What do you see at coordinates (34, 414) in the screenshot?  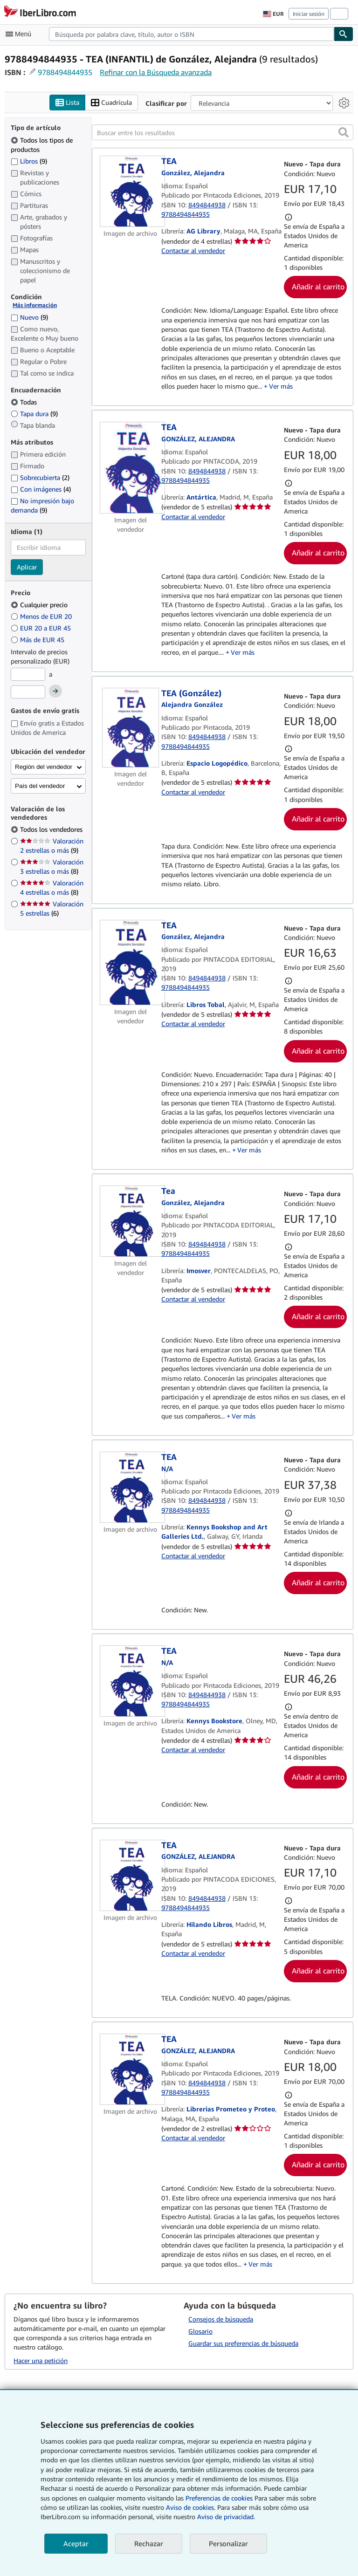 I see `Tapa dura [Filtrar por Tapa dura (coinciden 9 elementos)]` at bounding box center [34, 414].